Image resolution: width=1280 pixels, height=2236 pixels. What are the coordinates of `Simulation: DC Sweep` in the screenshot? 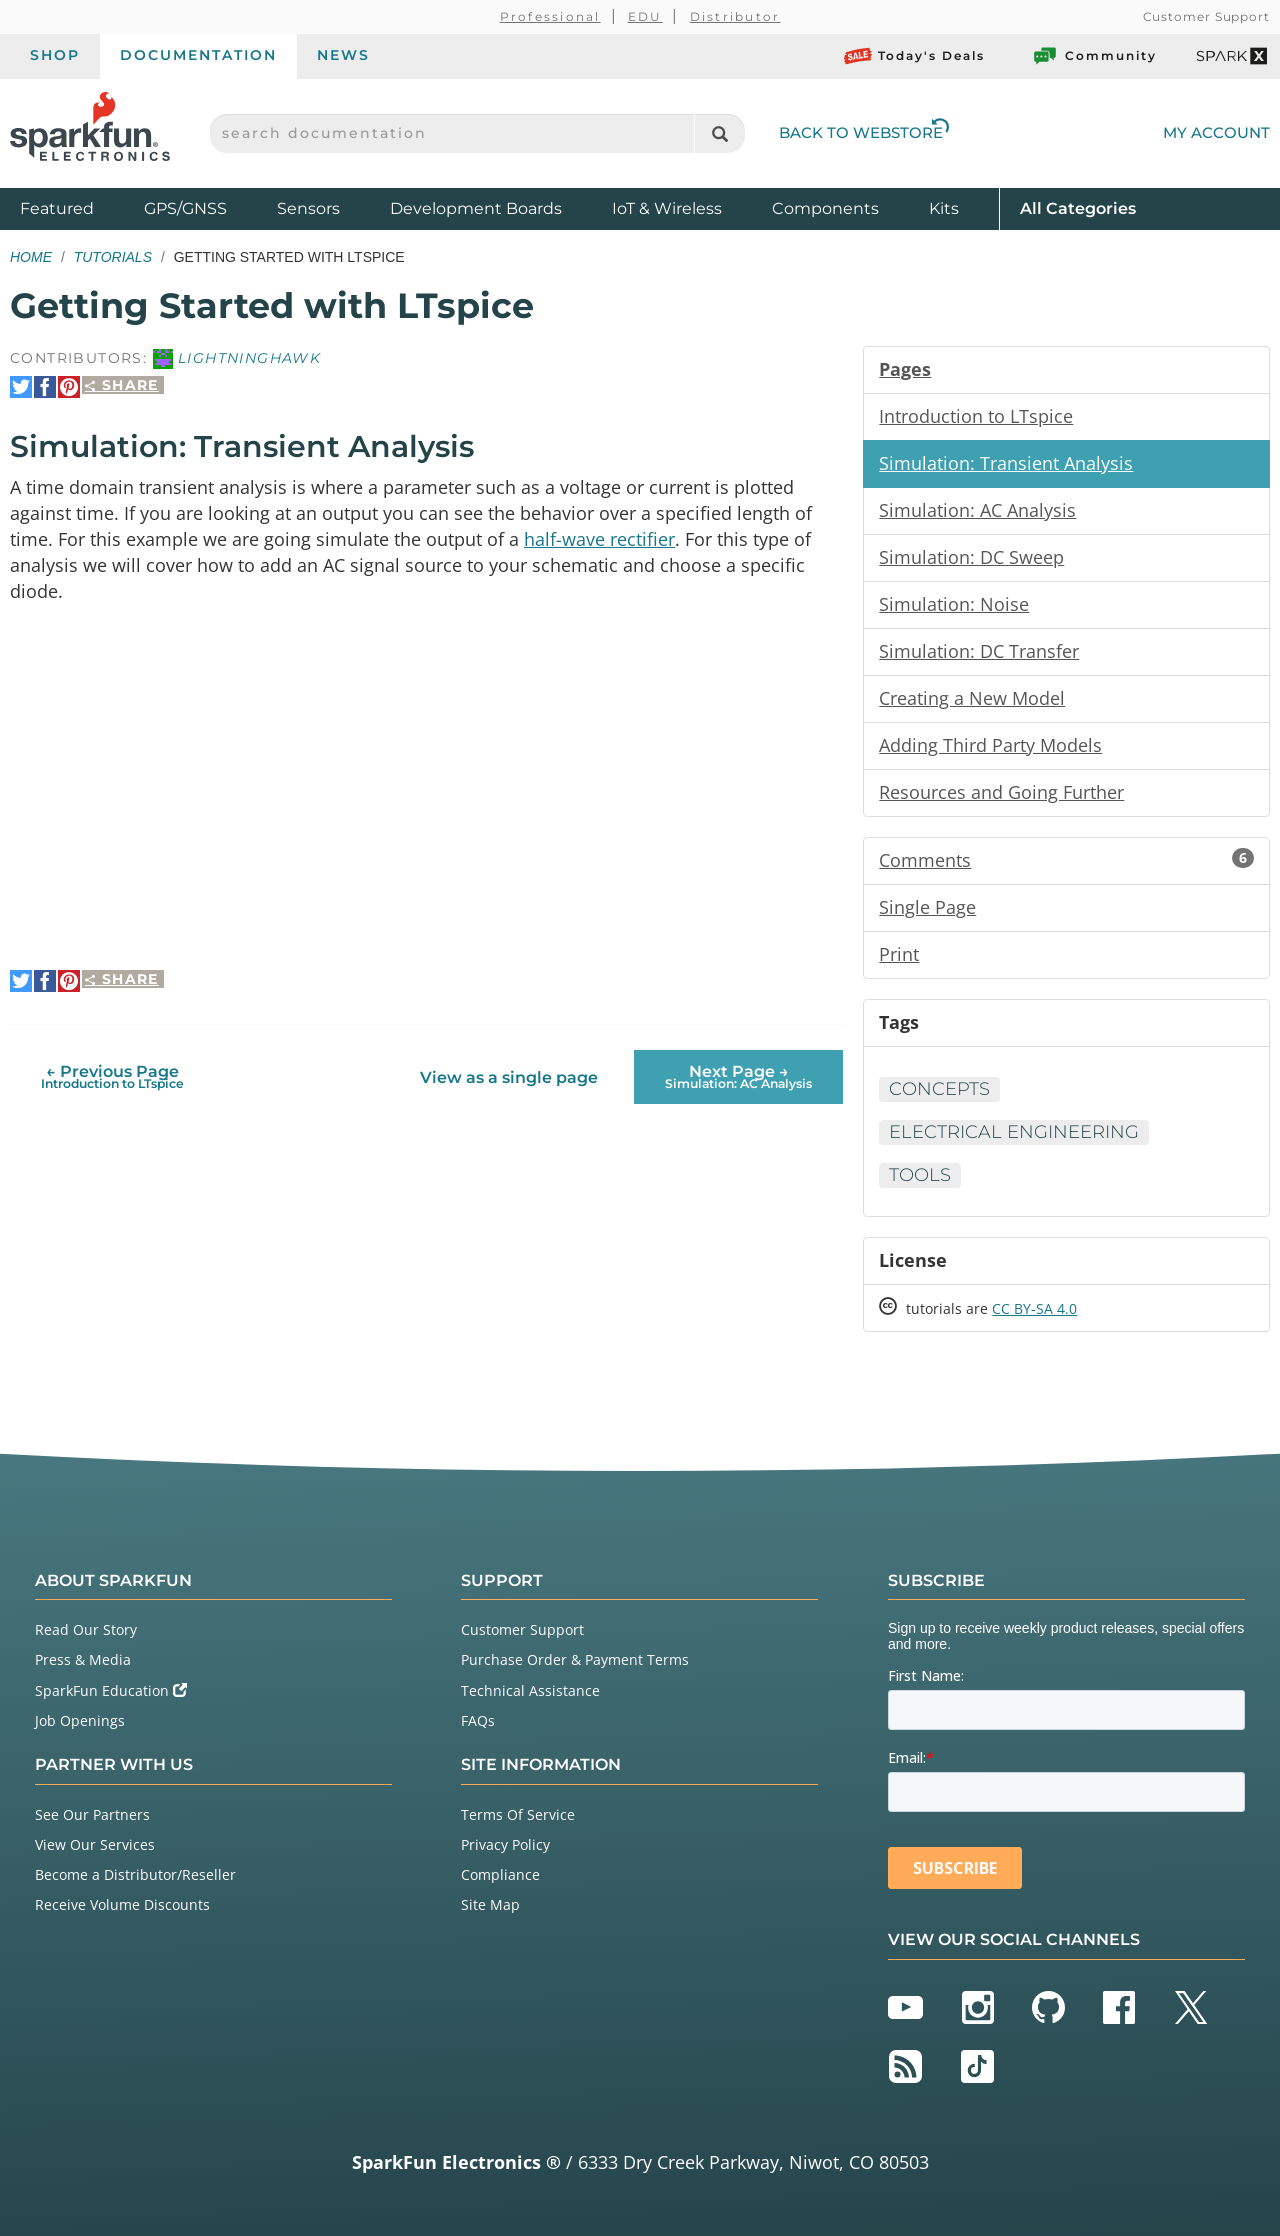 It's located at (971, 557).